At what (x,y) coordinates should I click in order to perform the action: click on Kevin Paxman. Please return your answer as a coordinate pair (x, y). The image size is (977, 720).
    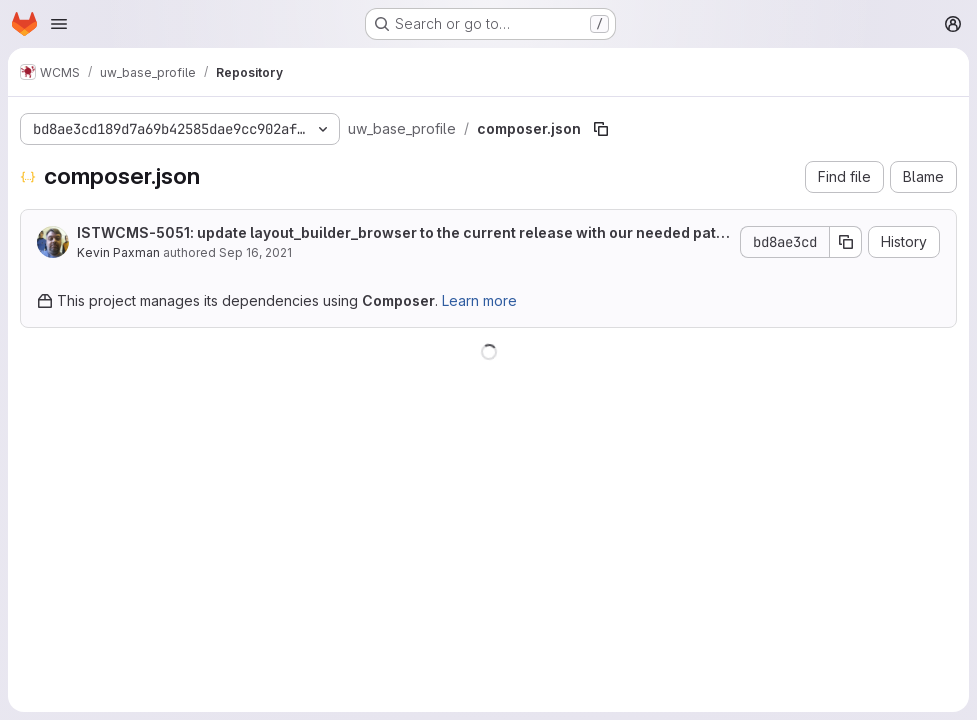
    Looking at the image, I should click on (118, 252).